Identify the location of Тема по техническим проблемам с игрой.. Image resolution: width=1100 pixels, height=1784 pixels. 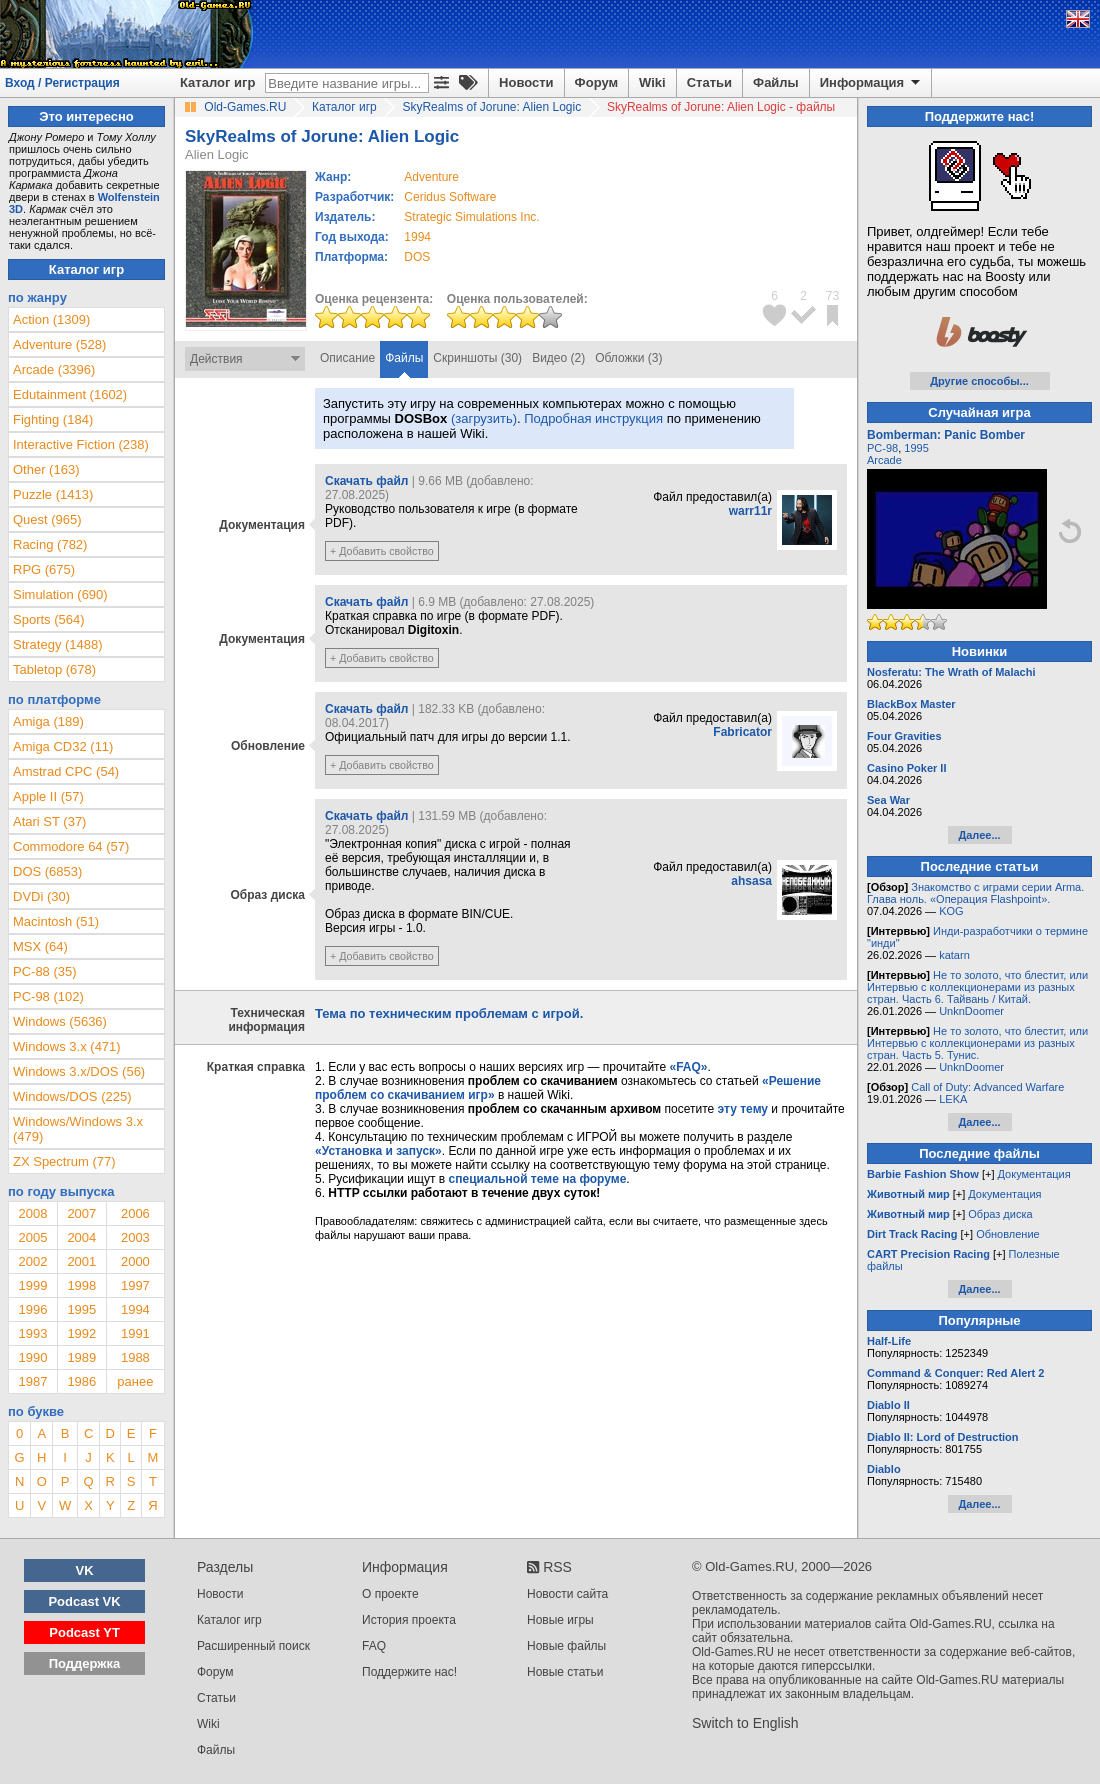
(449, 1013).